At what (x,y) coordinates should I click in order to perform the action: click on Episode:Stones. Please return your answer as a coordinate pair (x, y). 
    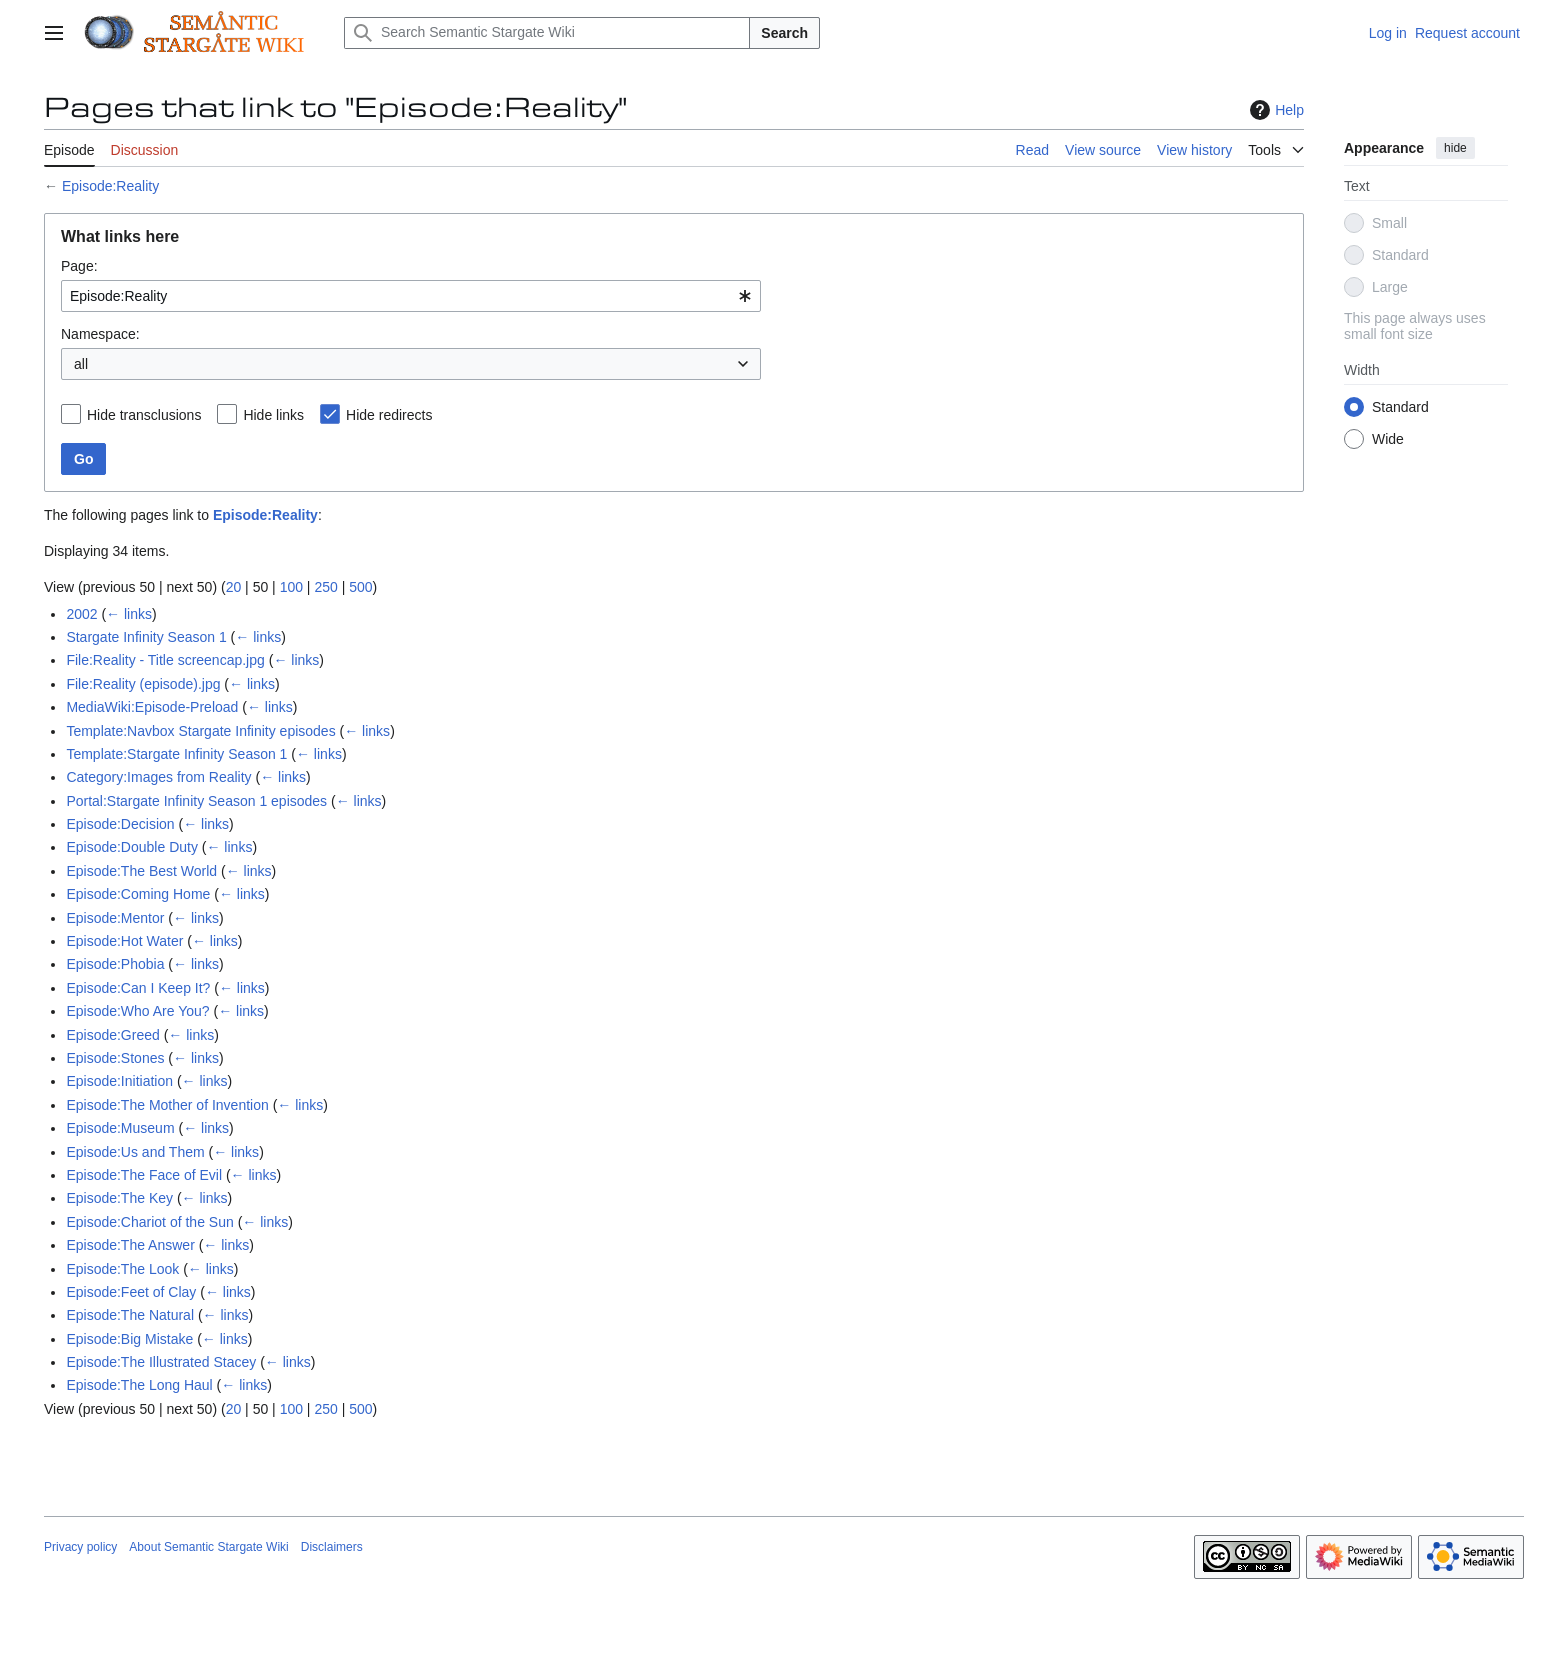
    Looking at the image, I should click on (115, 1058).